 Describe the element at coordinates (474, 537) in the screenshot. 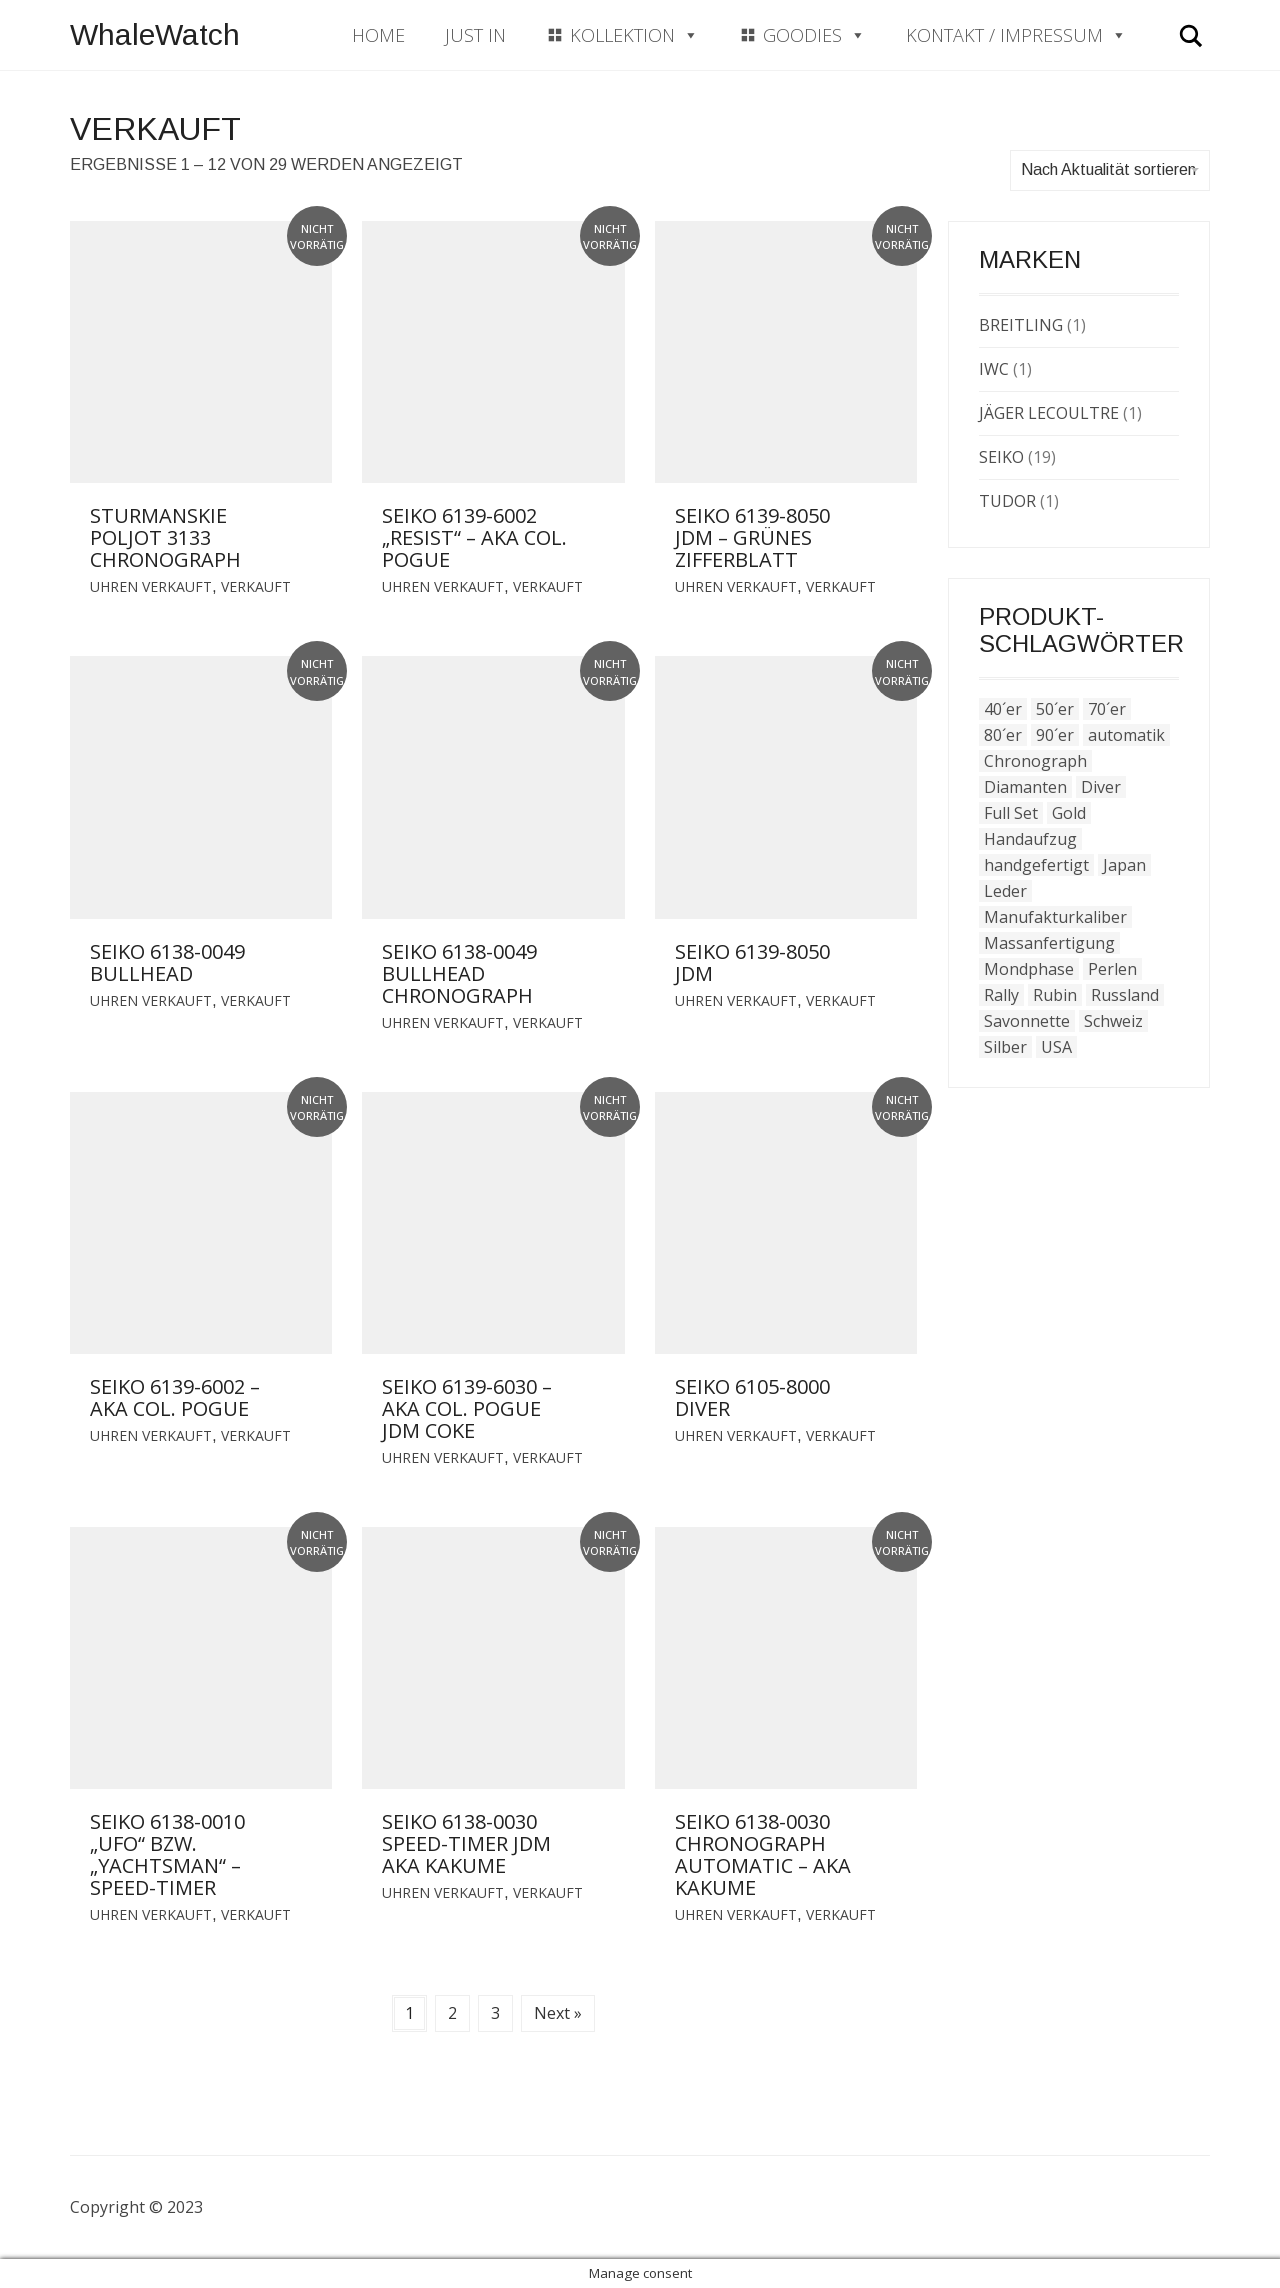

I see `Seiko 6139-6002 „Resist“ – aka Col. Pogue` at that location.